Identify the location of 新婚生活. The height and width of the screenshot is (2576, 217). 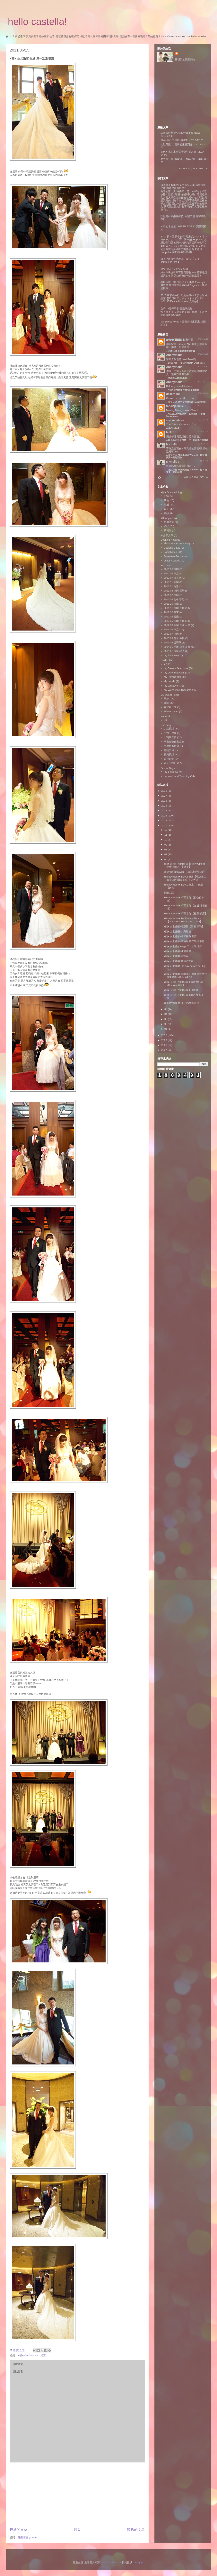
(169, 892).